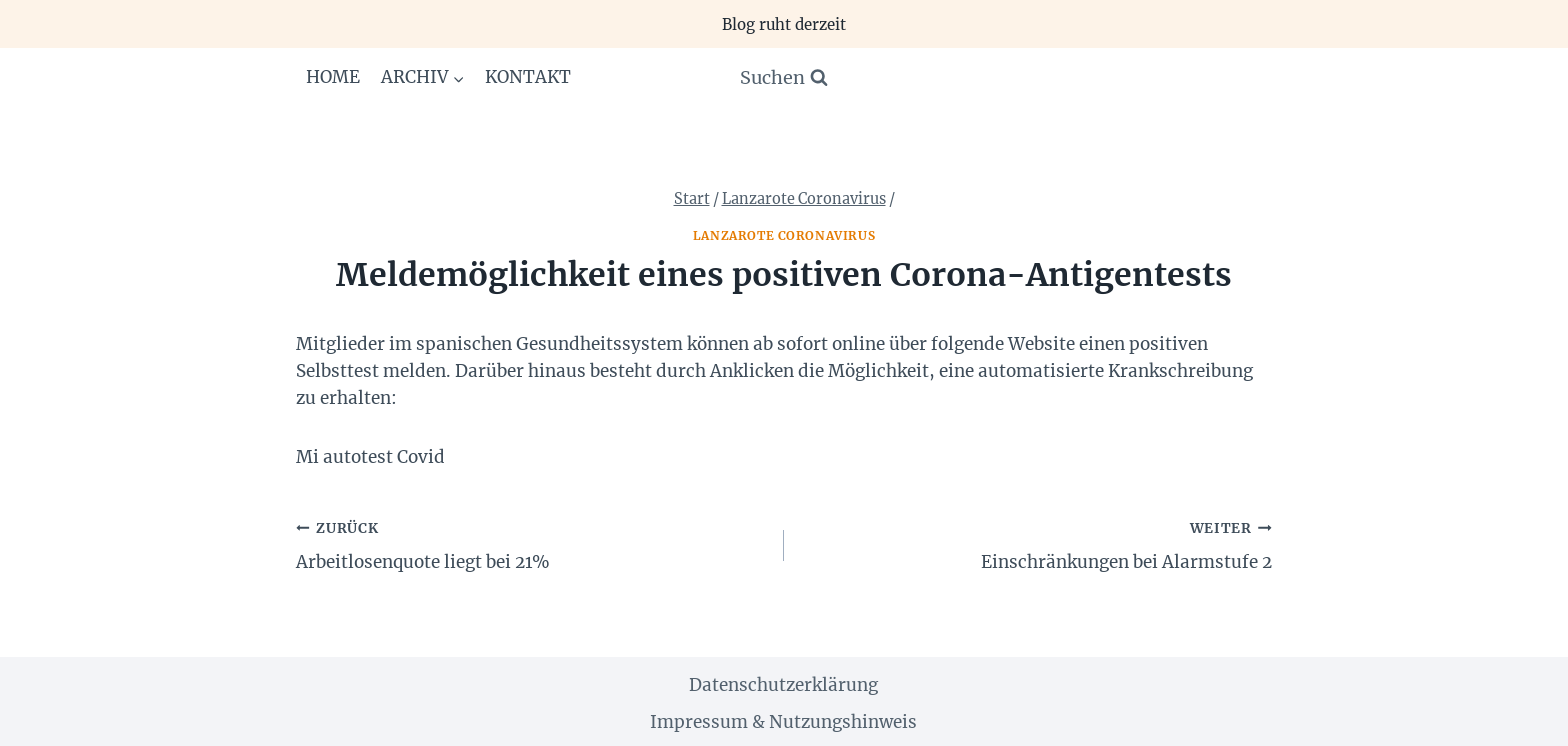 The height and width of the screenshot is (746, 1568). Describe the element at coordinates (784, 235) in the screenshot. I see `Lanzarote Coronavirus` at that location.